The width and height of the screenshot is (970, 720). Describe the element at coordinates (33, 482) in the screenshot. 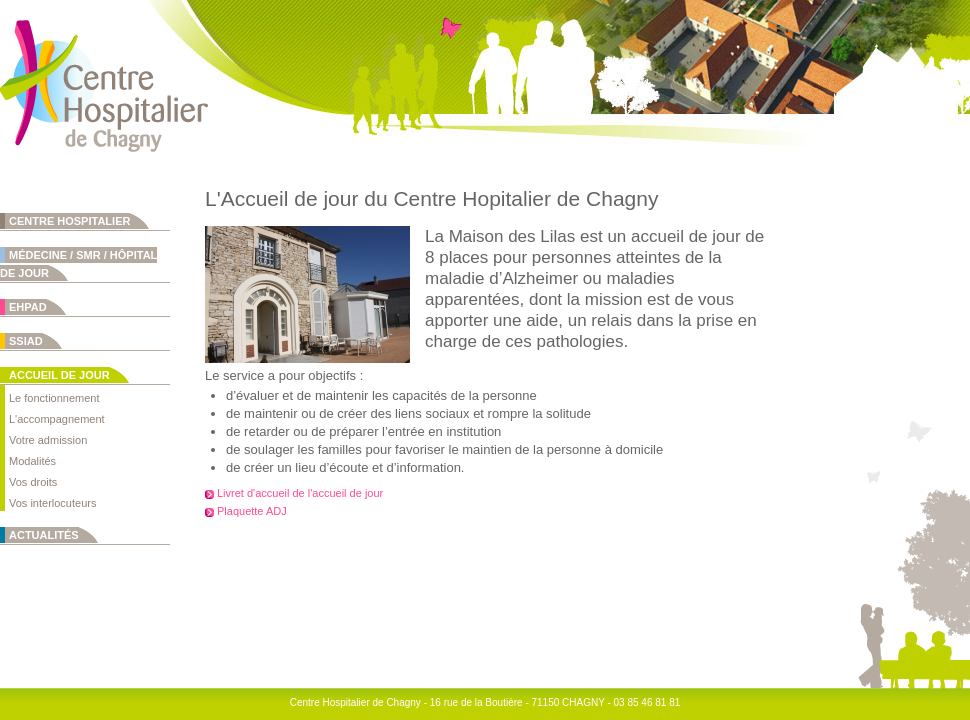

I see `Vos droits` at that location.